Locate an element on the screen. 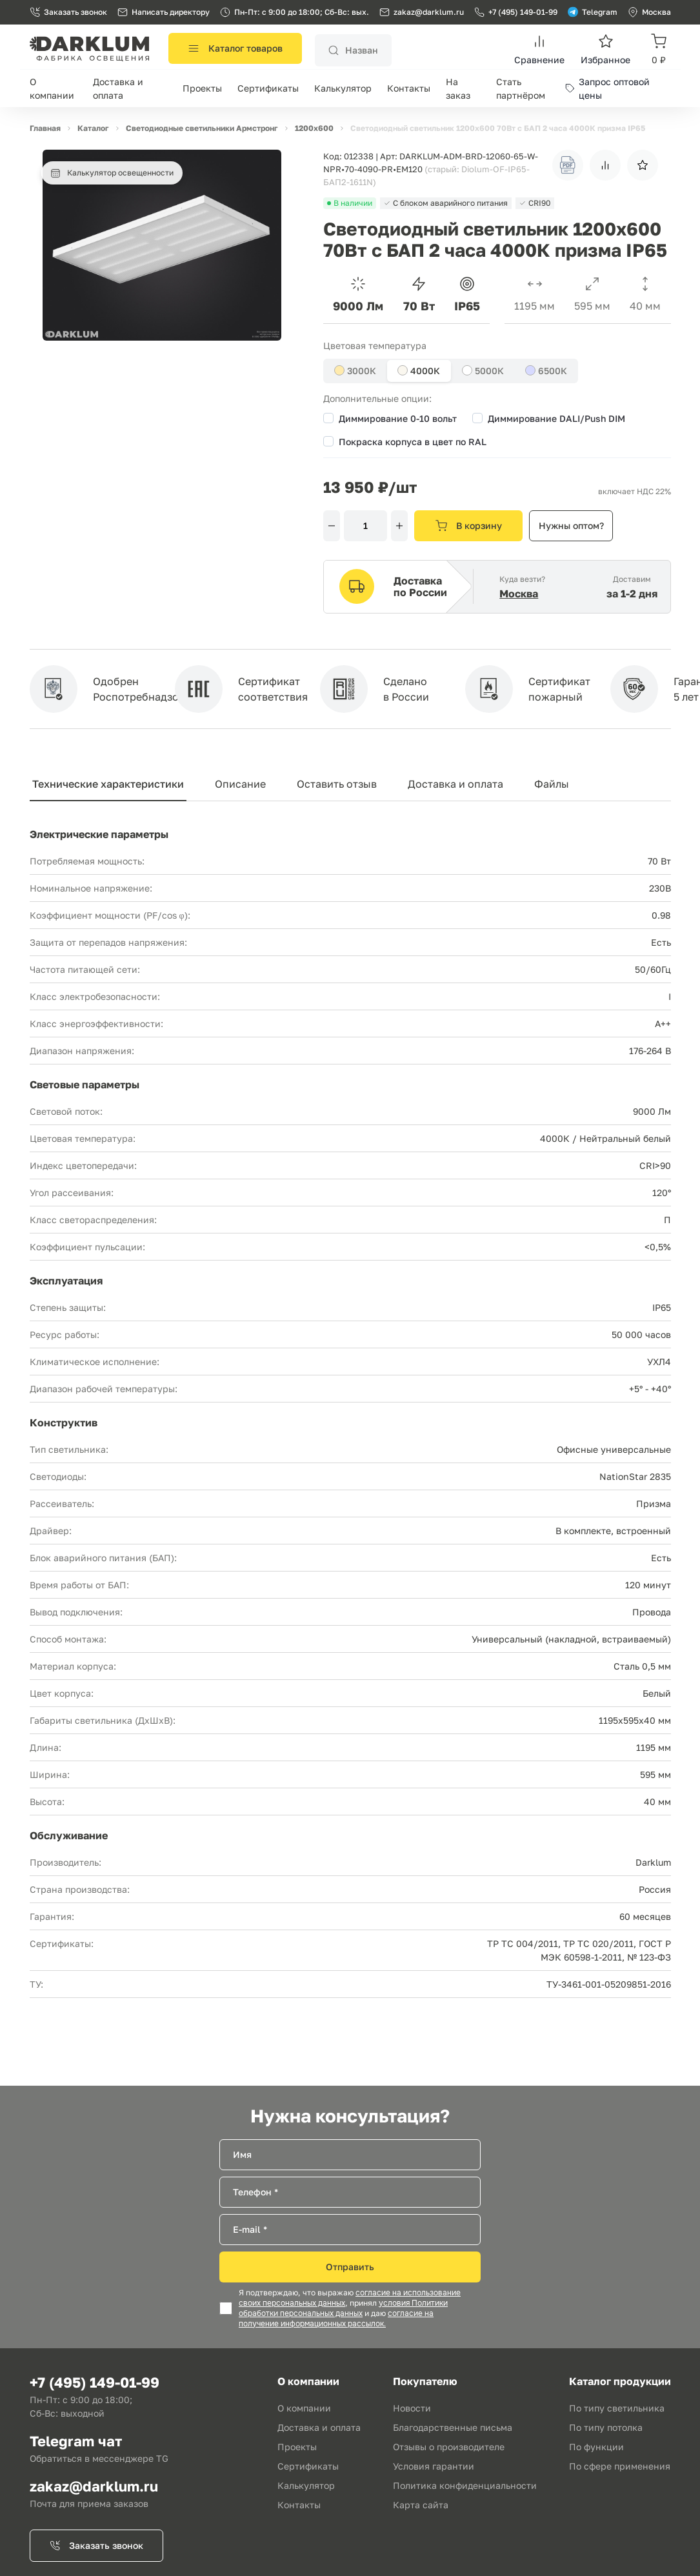  Файлы is located at coordinates (551, 783).